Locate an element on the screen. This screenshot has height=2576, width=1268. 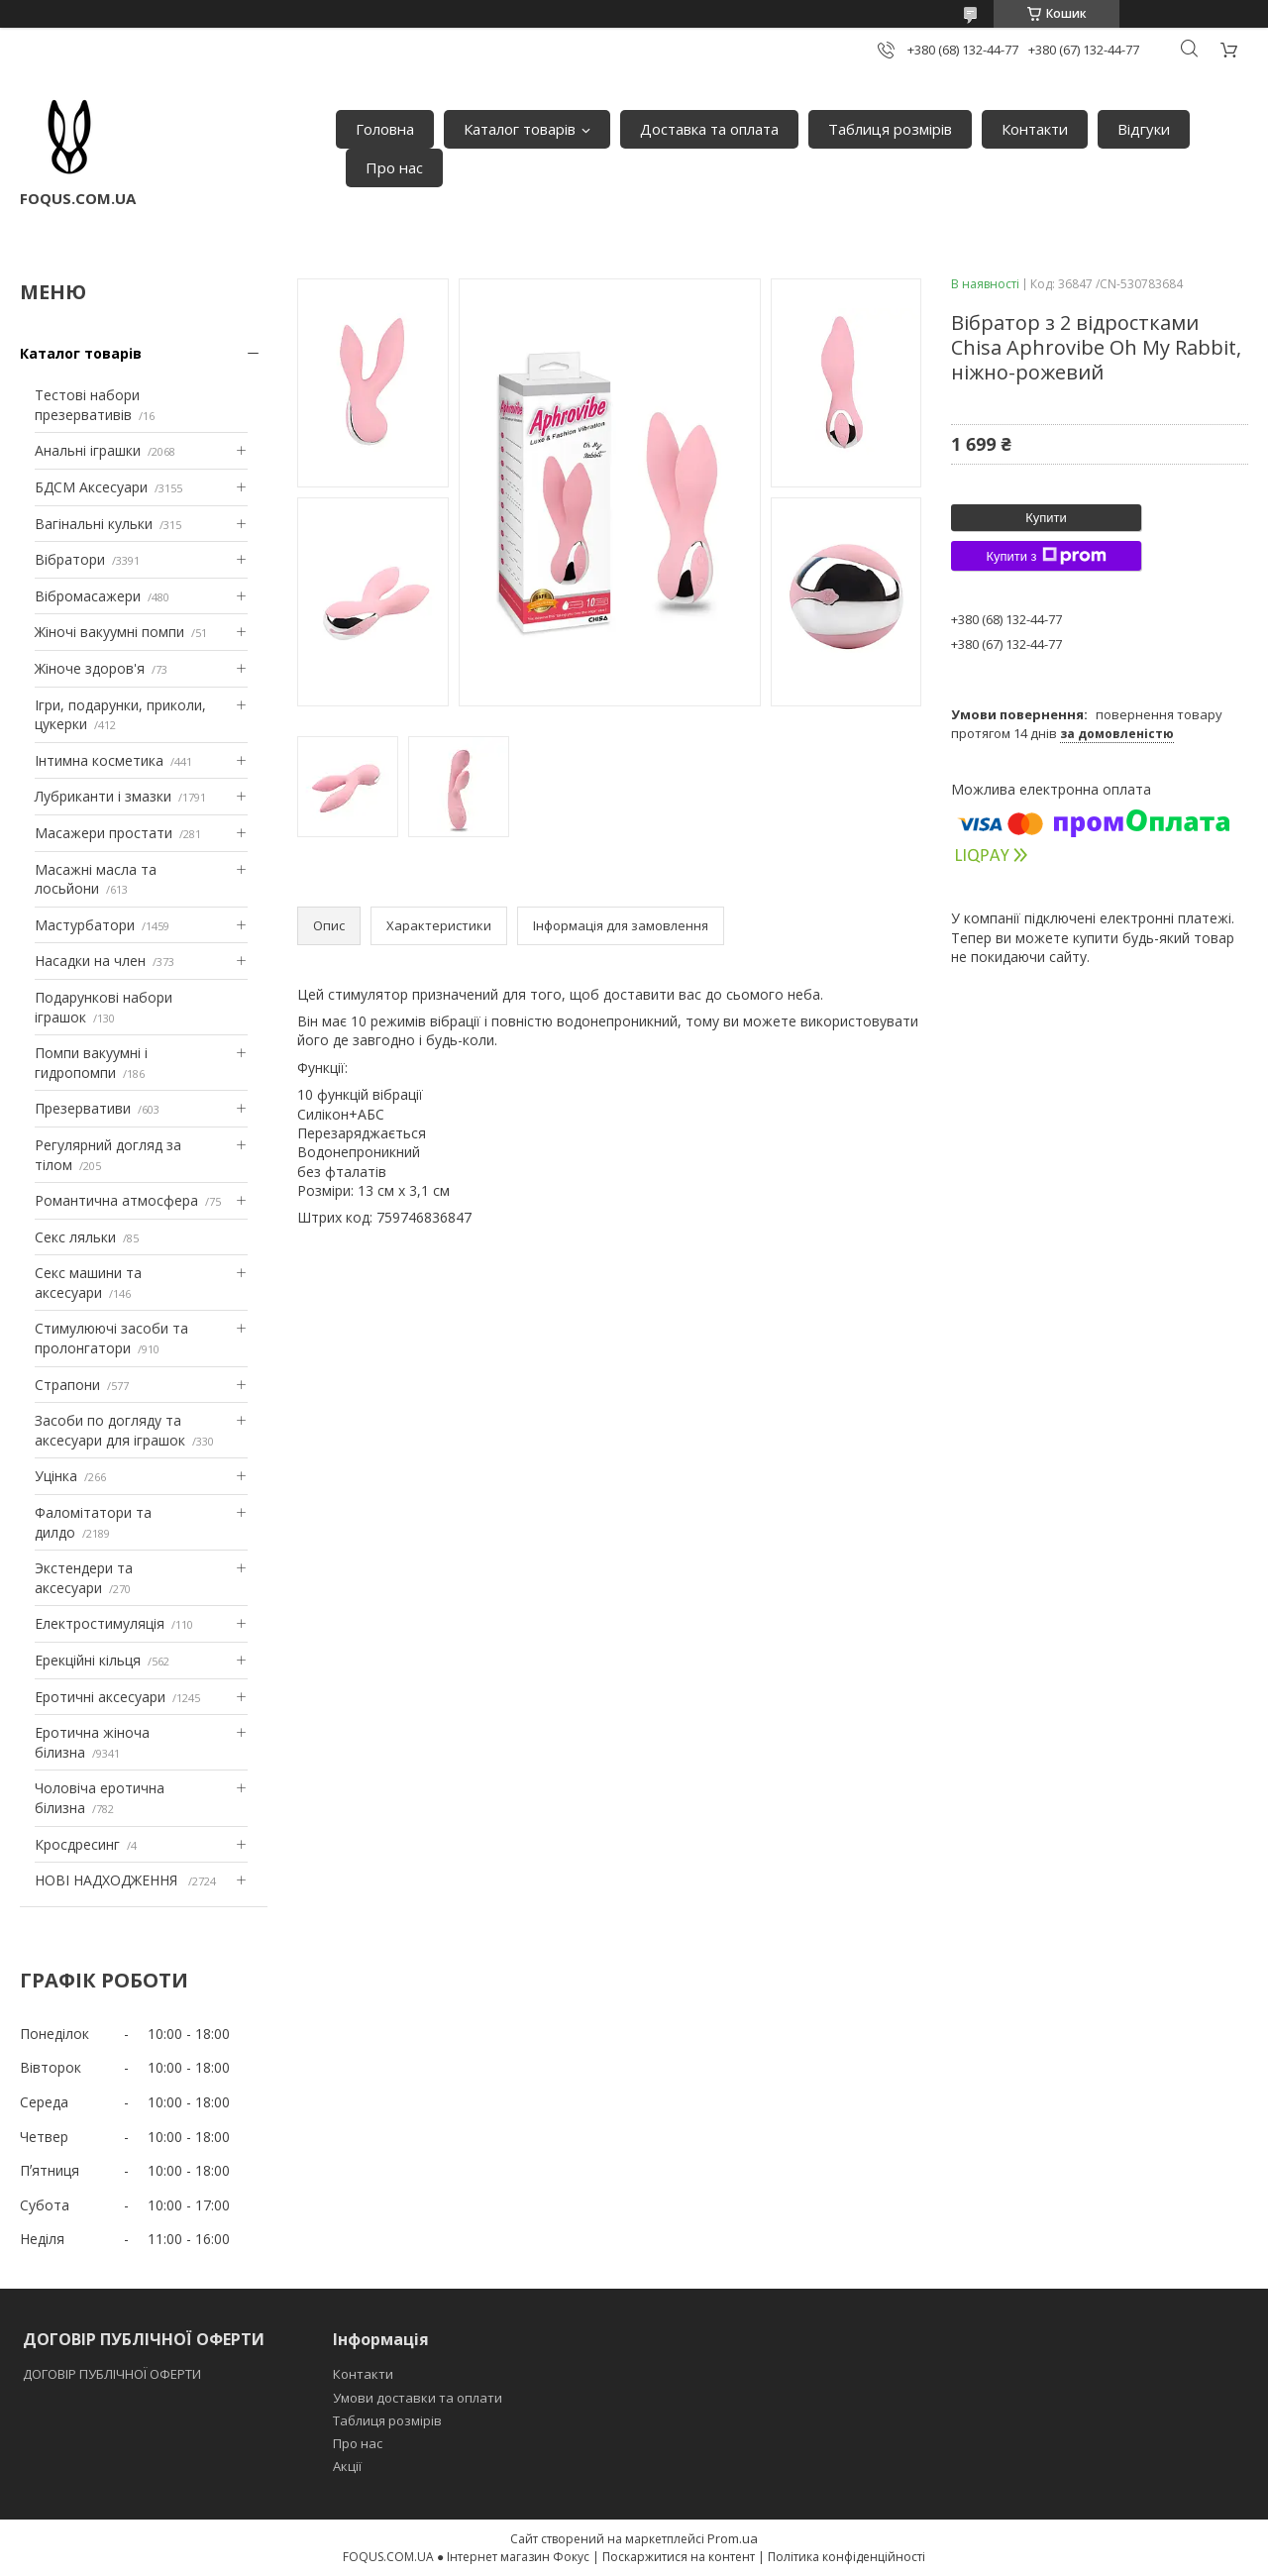
Экстендери та аксесуари is located at coordinates (84, 1577).